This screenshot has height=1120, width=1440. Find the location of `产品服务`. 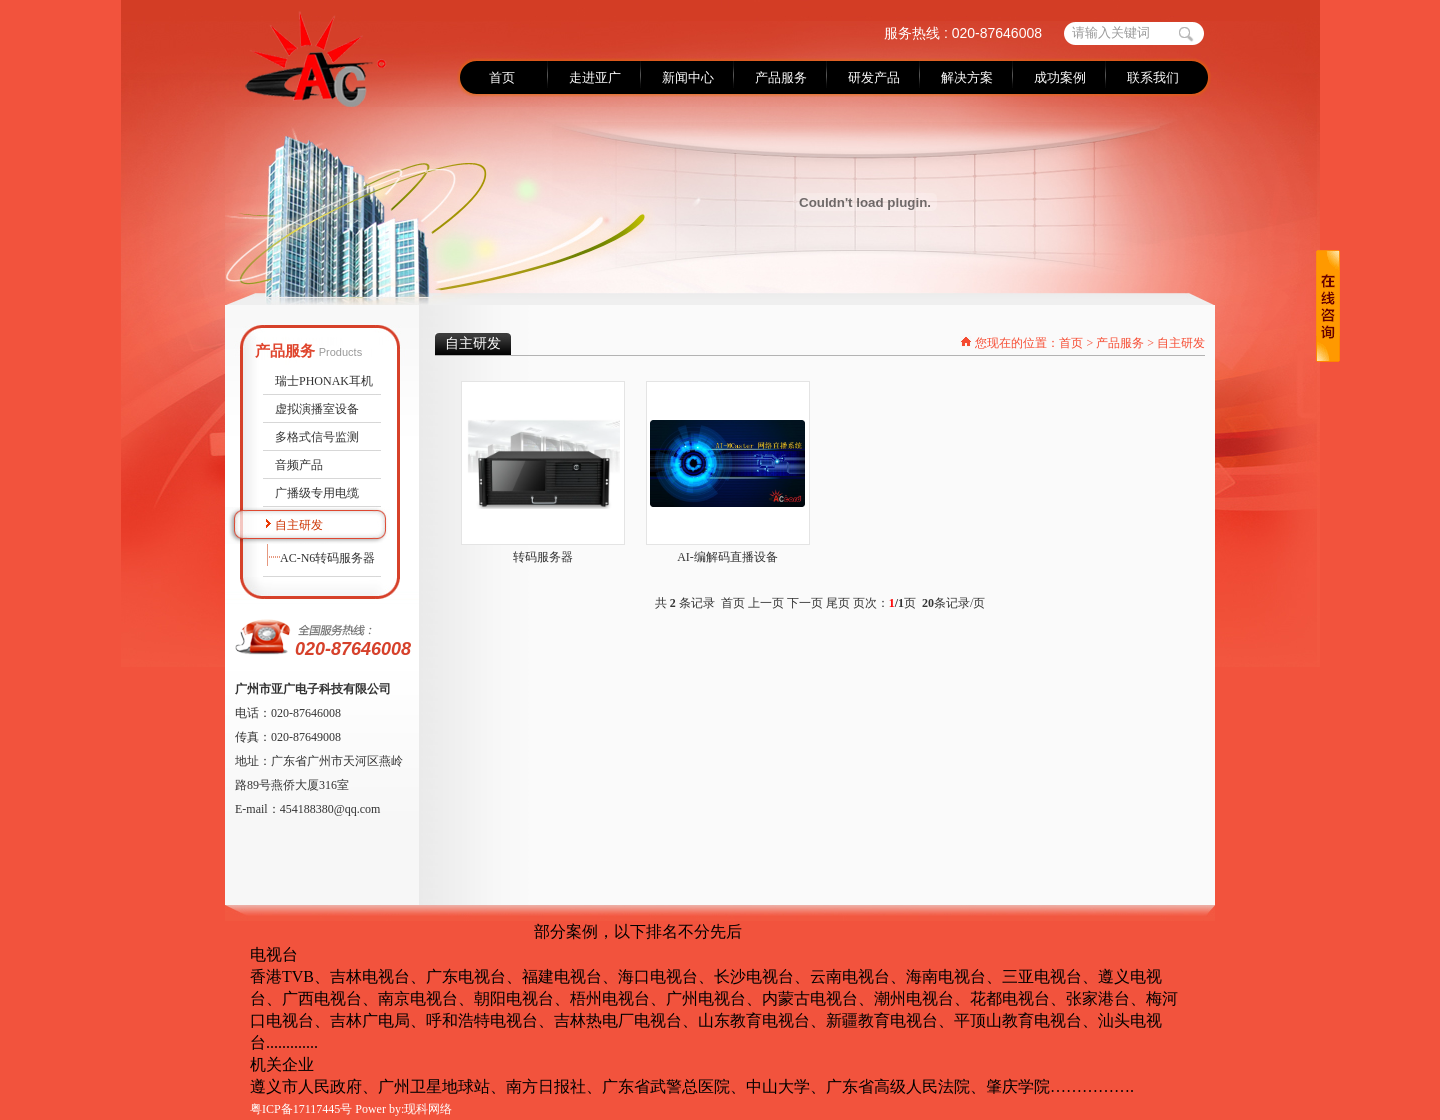

产品服务 is located at coordinates (1120, 343).